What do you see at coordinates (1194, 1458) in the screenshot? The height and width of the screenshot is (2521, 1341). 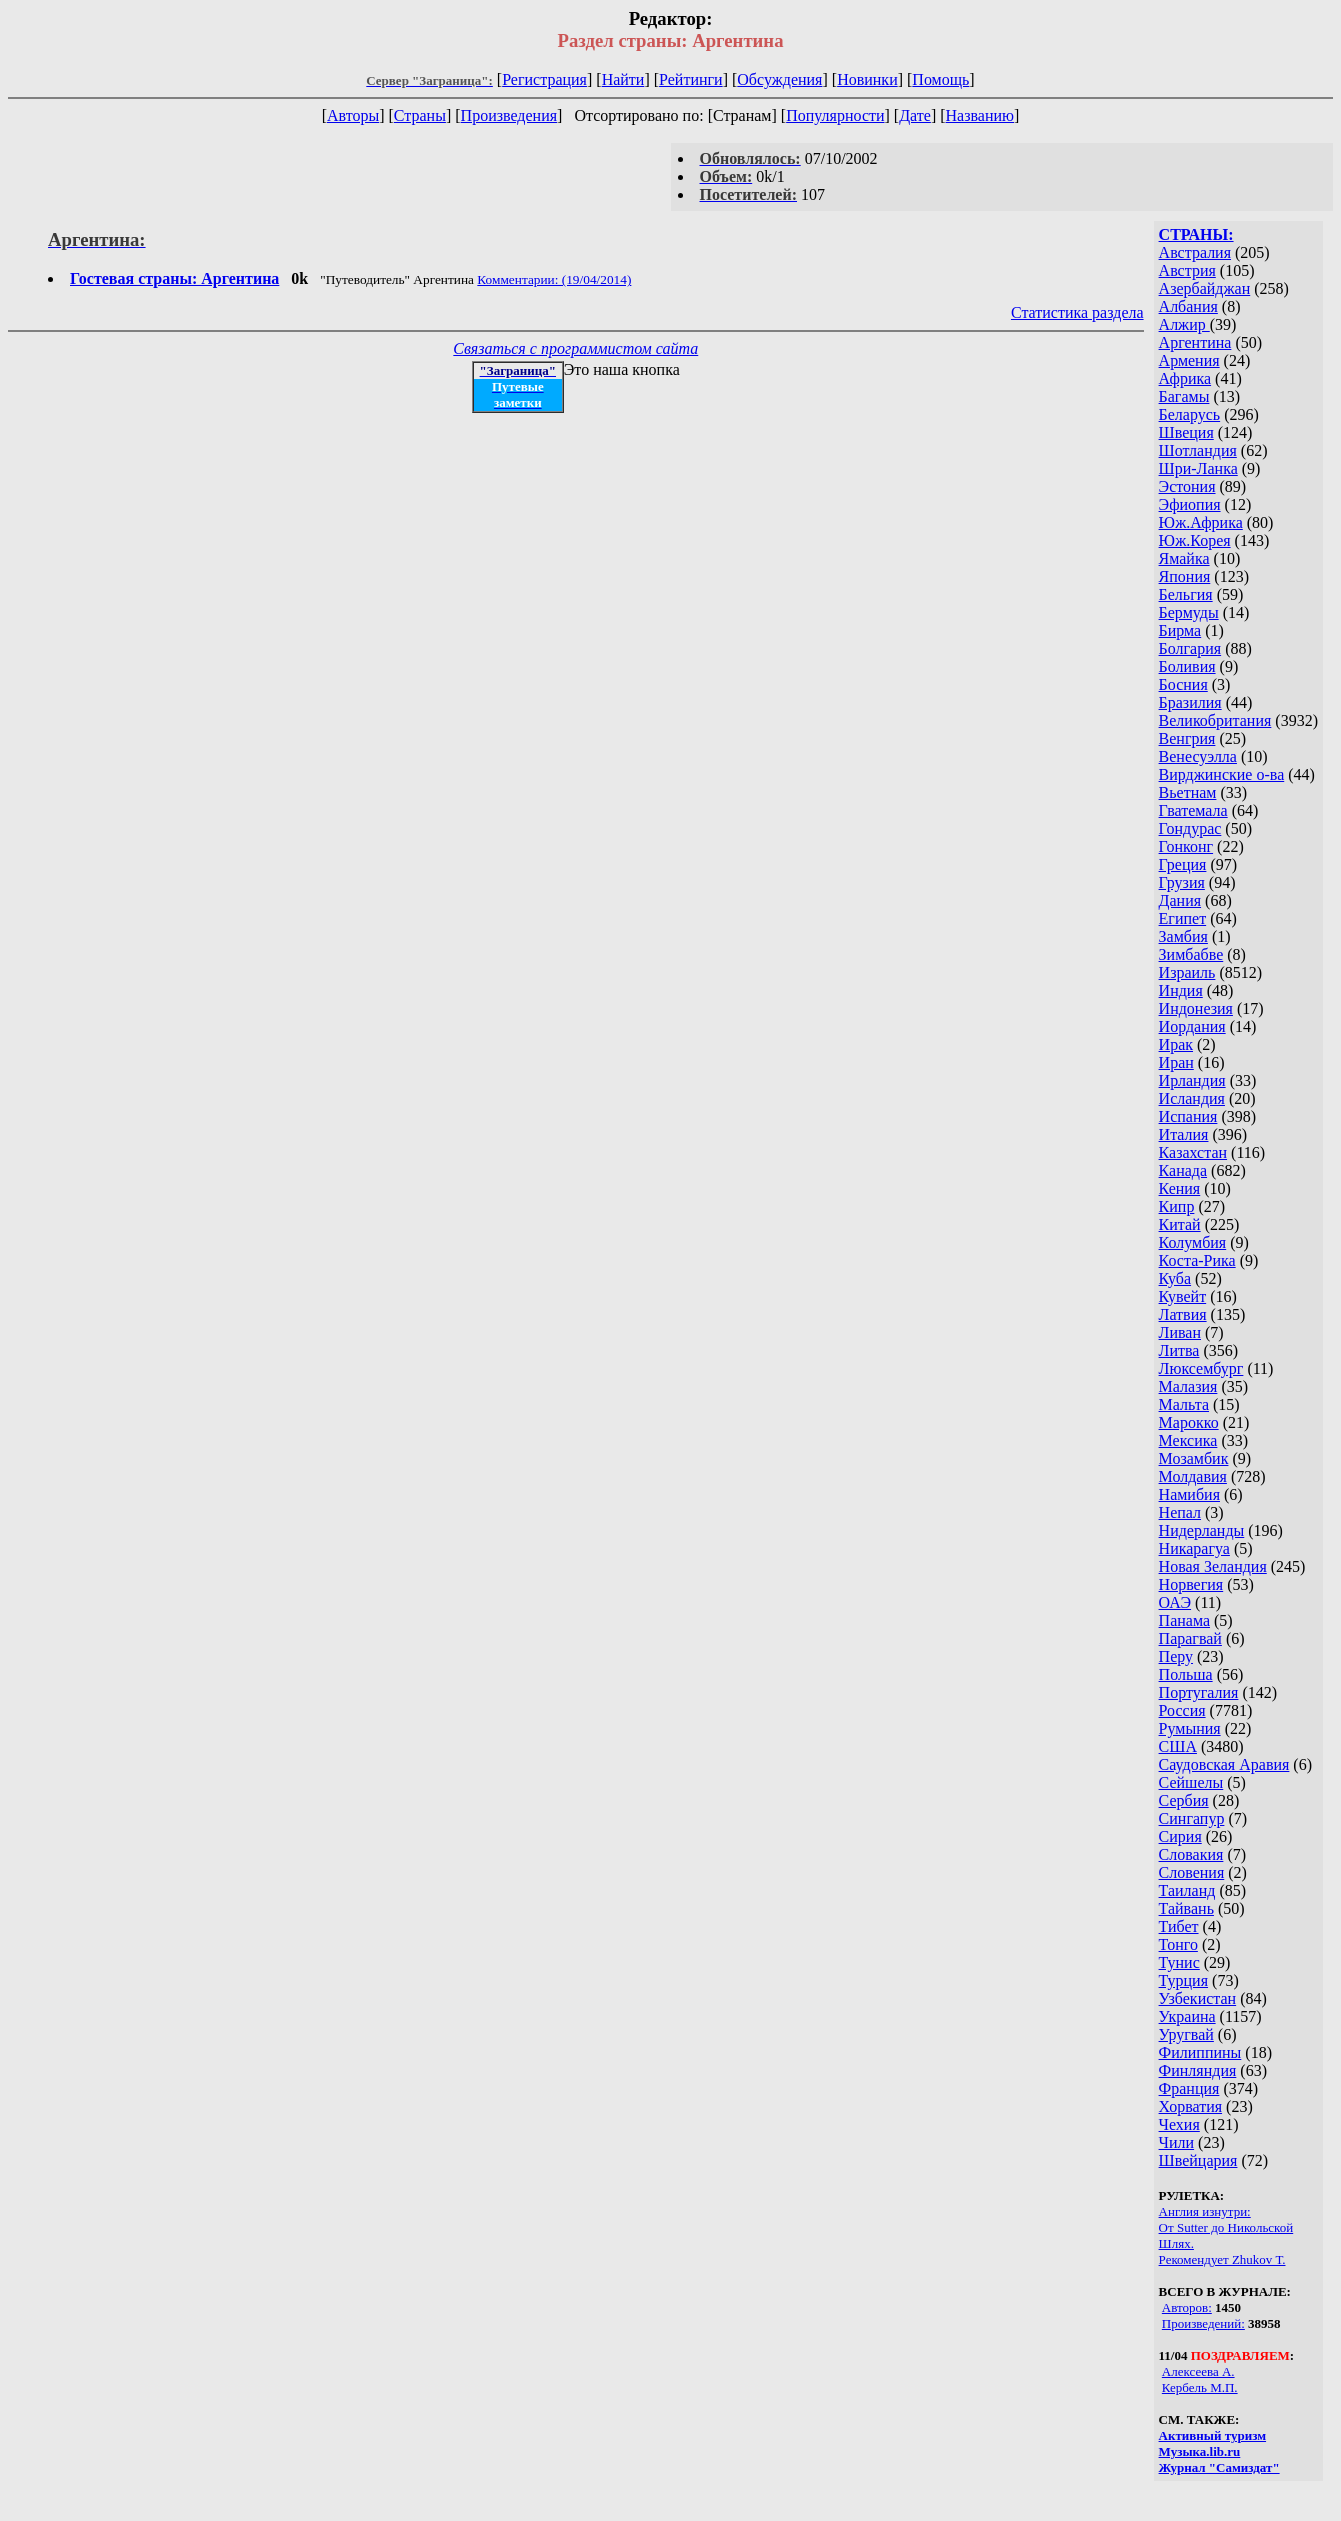 I see `Мозамбик` at bounding box center [1194, 1458].